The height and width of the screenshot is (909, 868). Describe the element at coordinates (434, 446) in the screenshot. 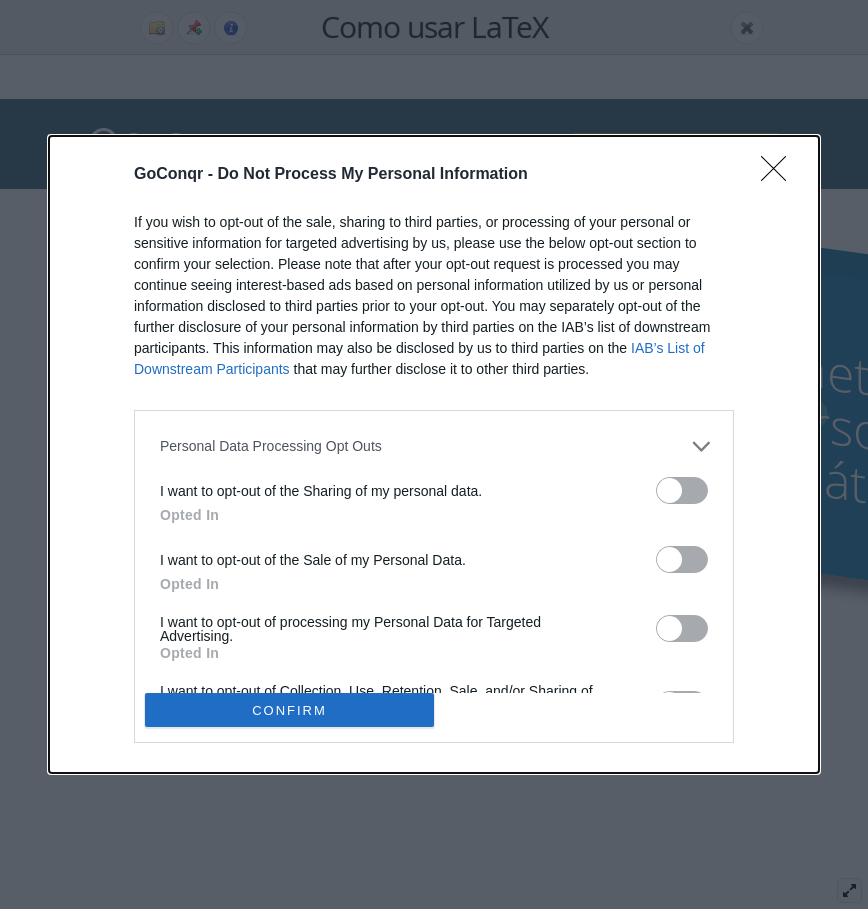

I see `[listitem]` at that location.